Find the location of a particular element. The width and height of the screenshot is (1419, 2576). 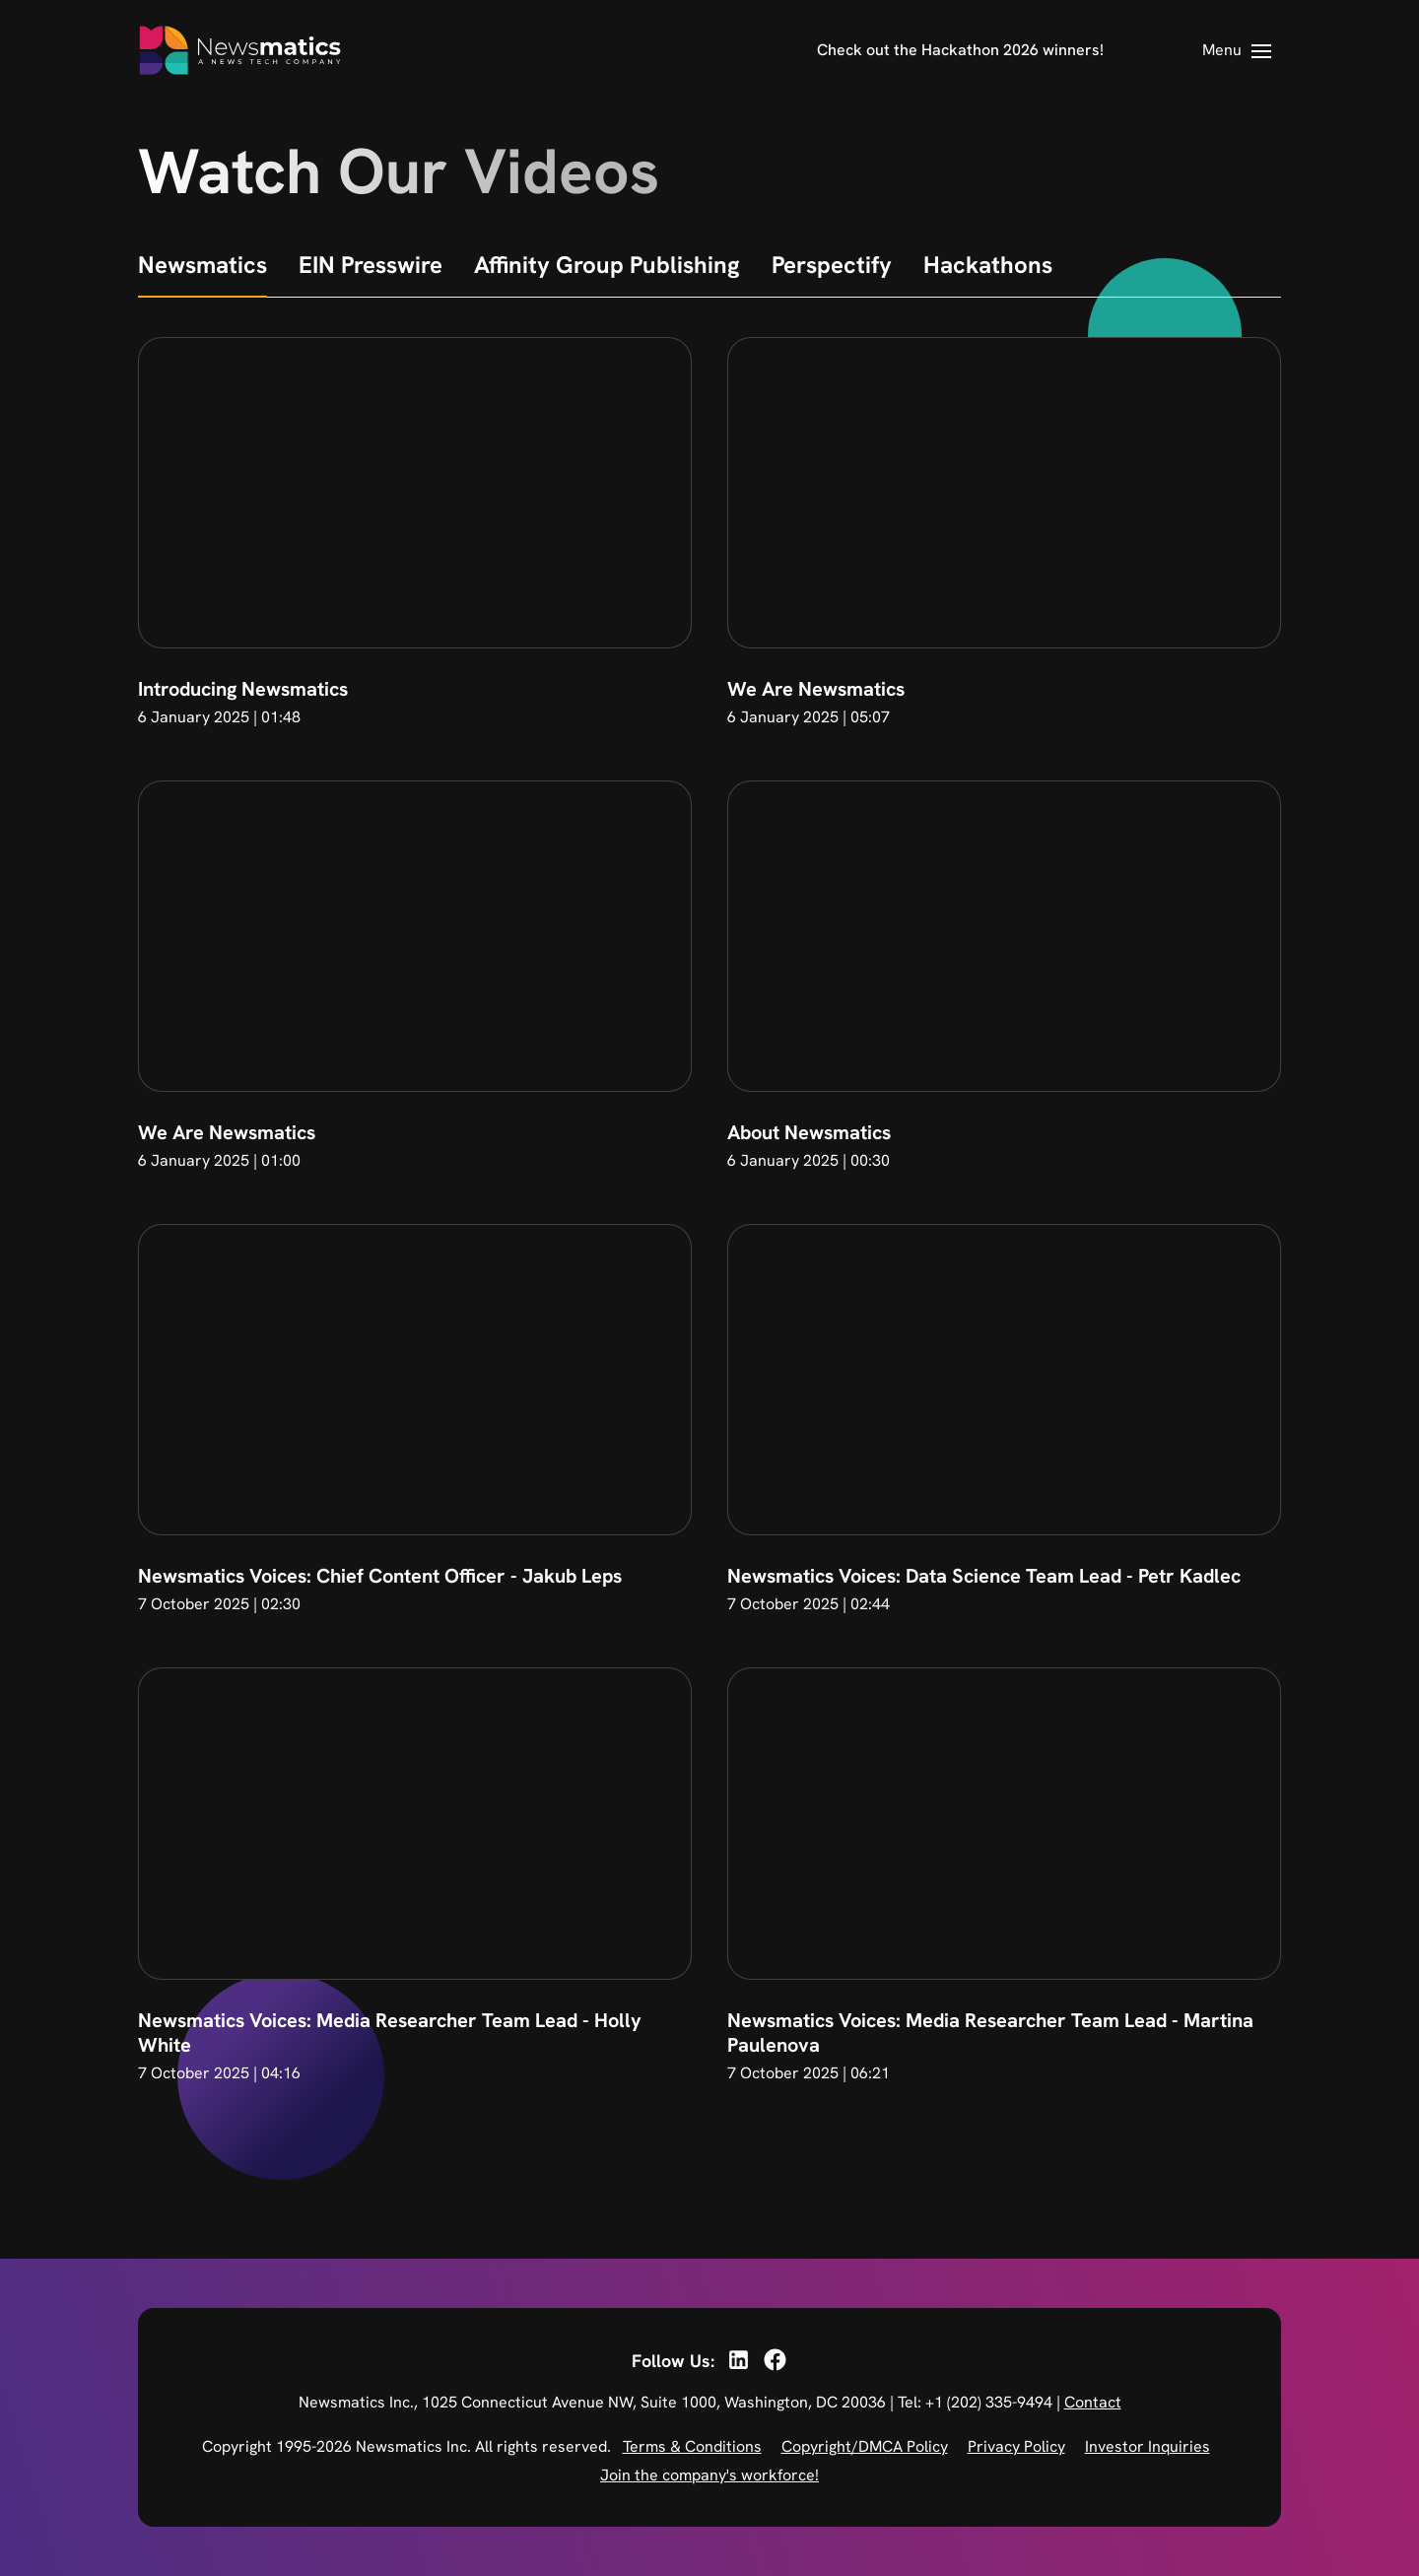

Perspectify is located at coordinates (832, 264).